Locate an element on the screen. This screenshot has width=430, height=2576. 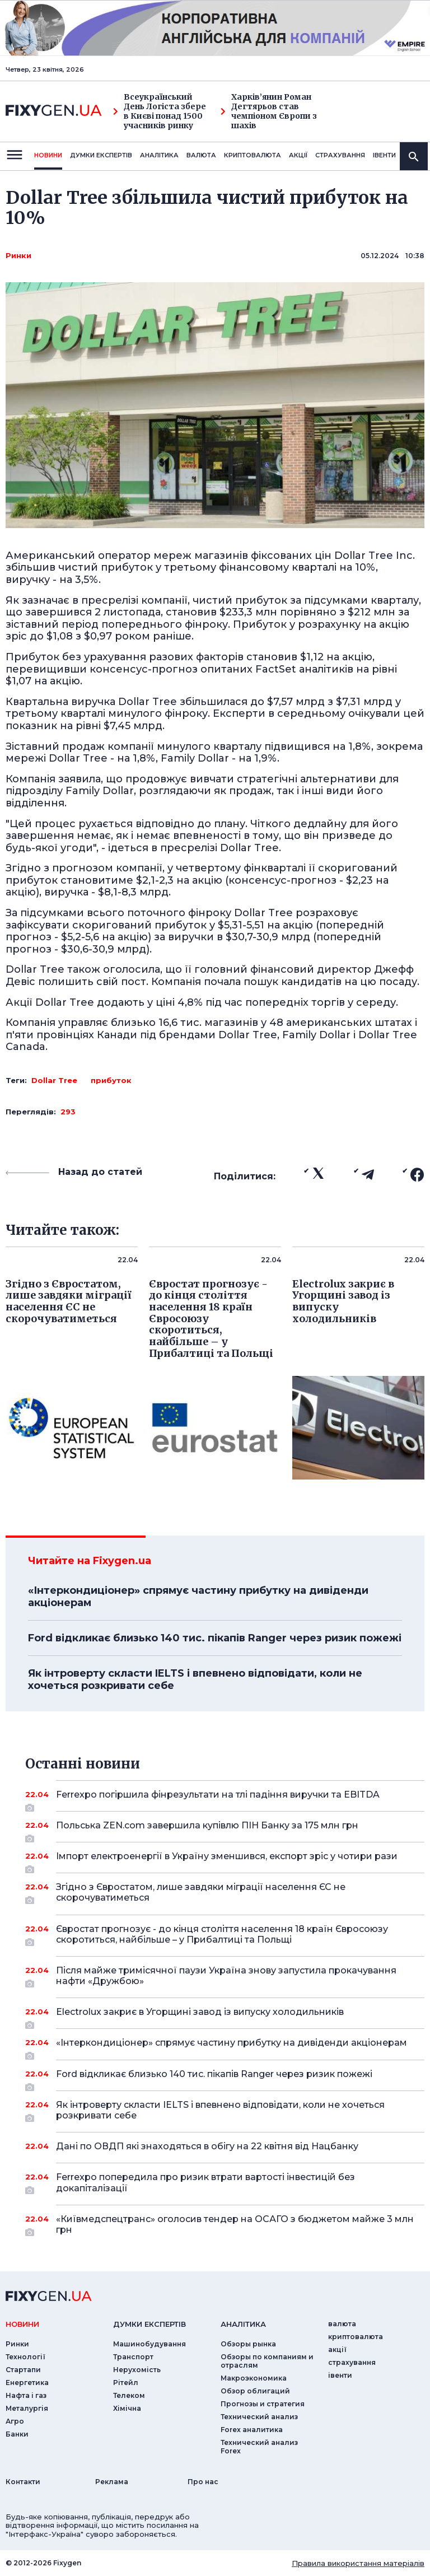
Машинобудування is located at coordinates (149, 2344).